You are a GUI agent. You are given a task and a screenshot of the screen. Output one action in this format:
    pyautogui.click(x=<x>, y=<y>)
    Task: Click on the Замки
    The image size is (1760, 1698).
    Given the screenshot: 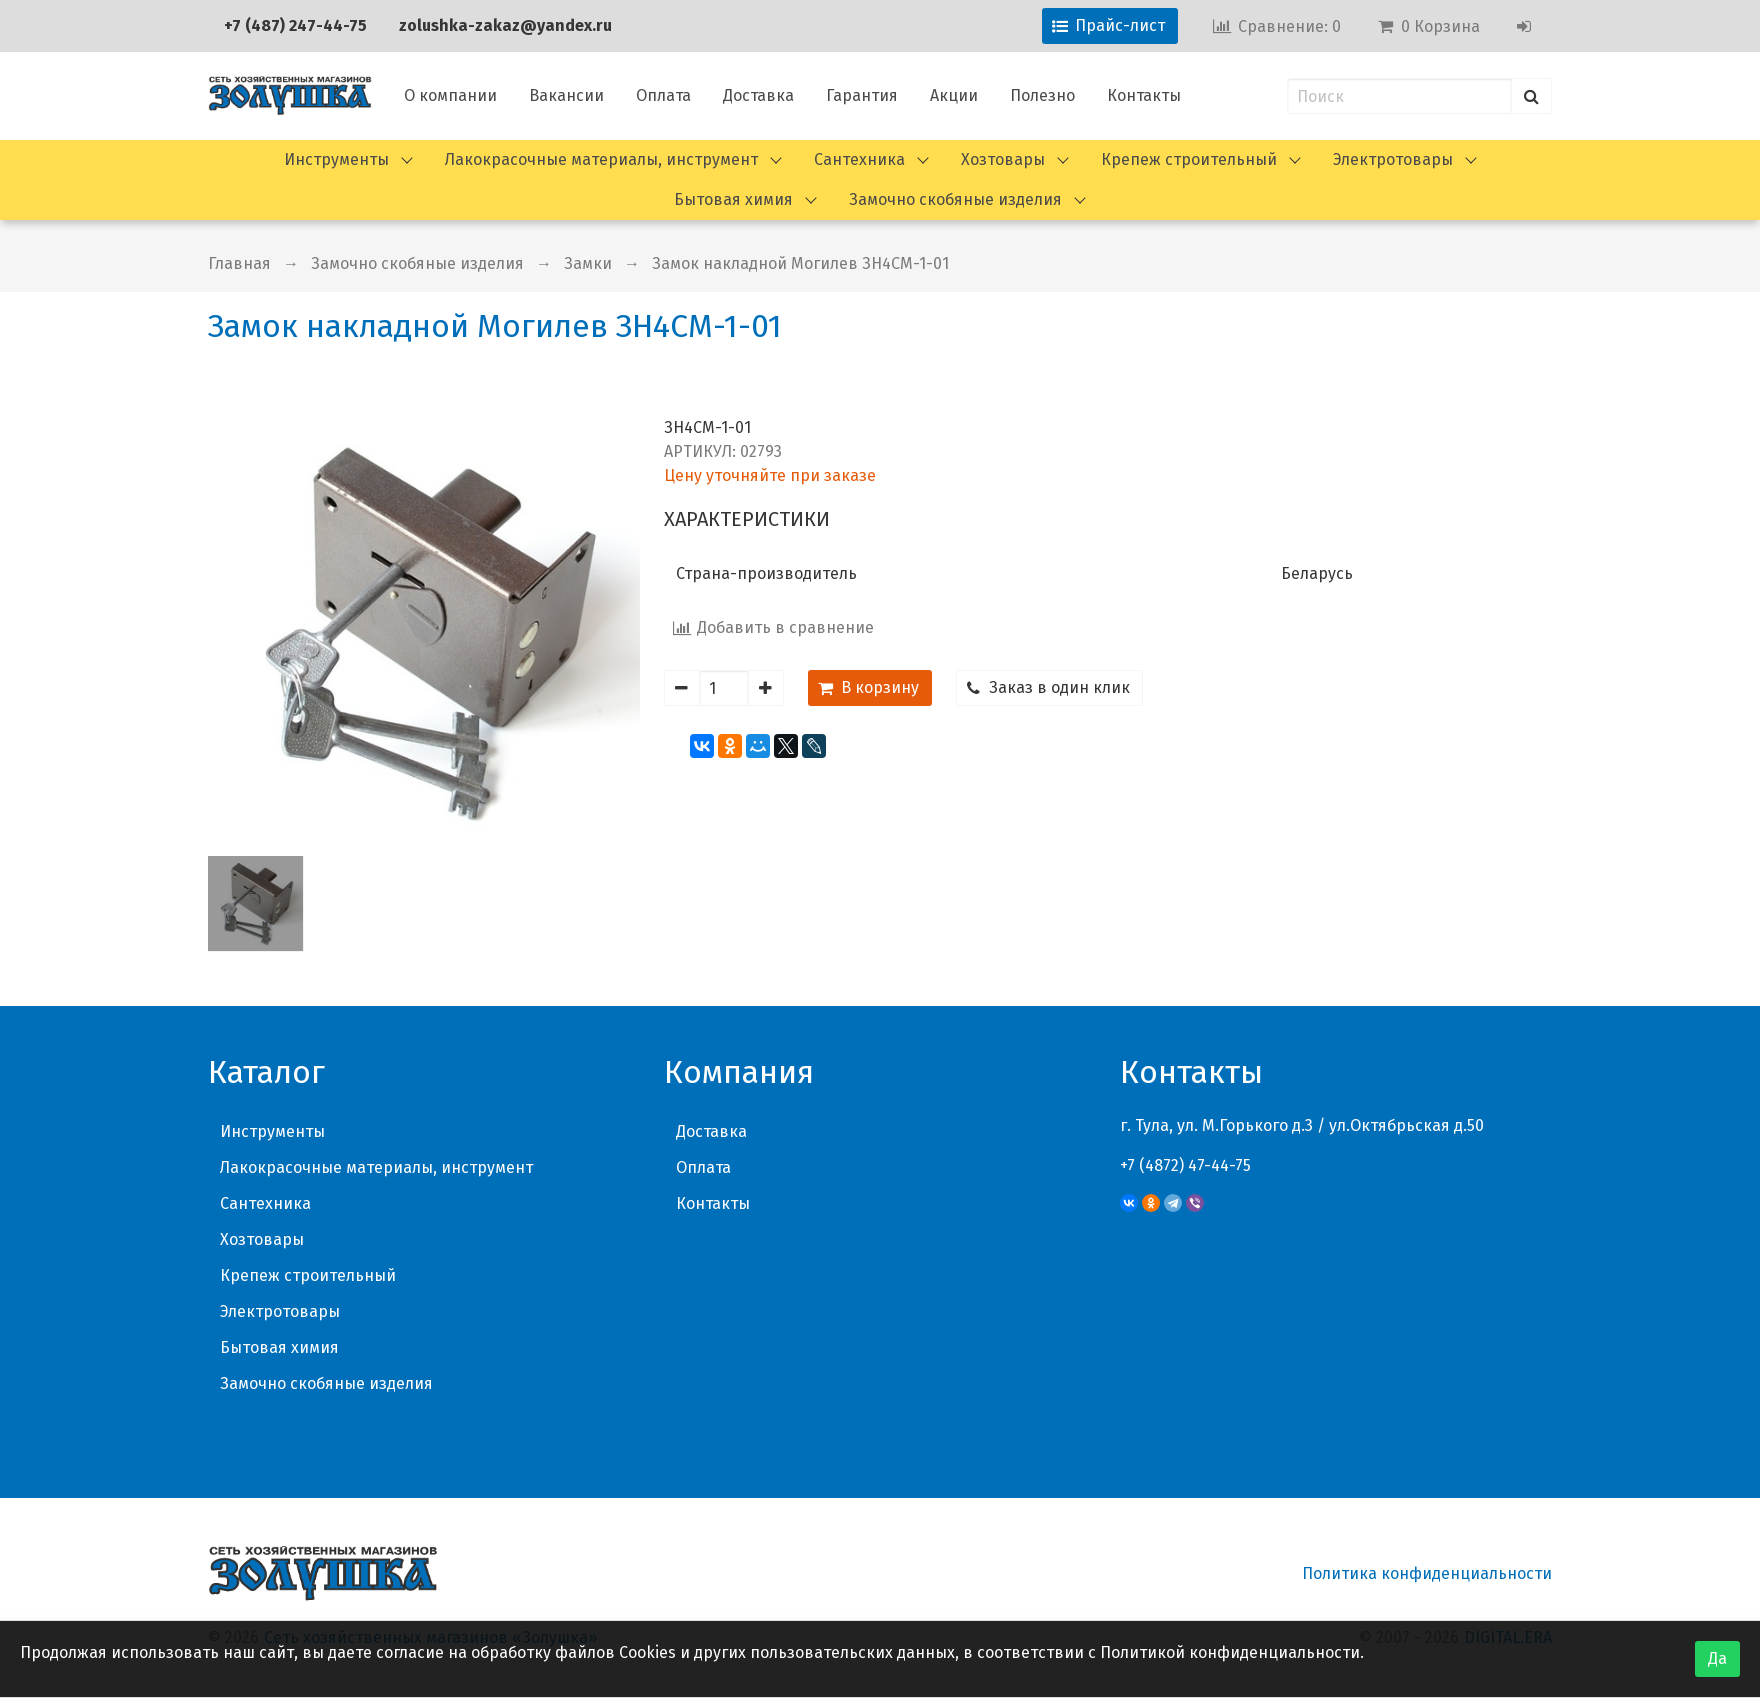 What is the action you would take?
    pyautogui.click(x=588, y=263)
    